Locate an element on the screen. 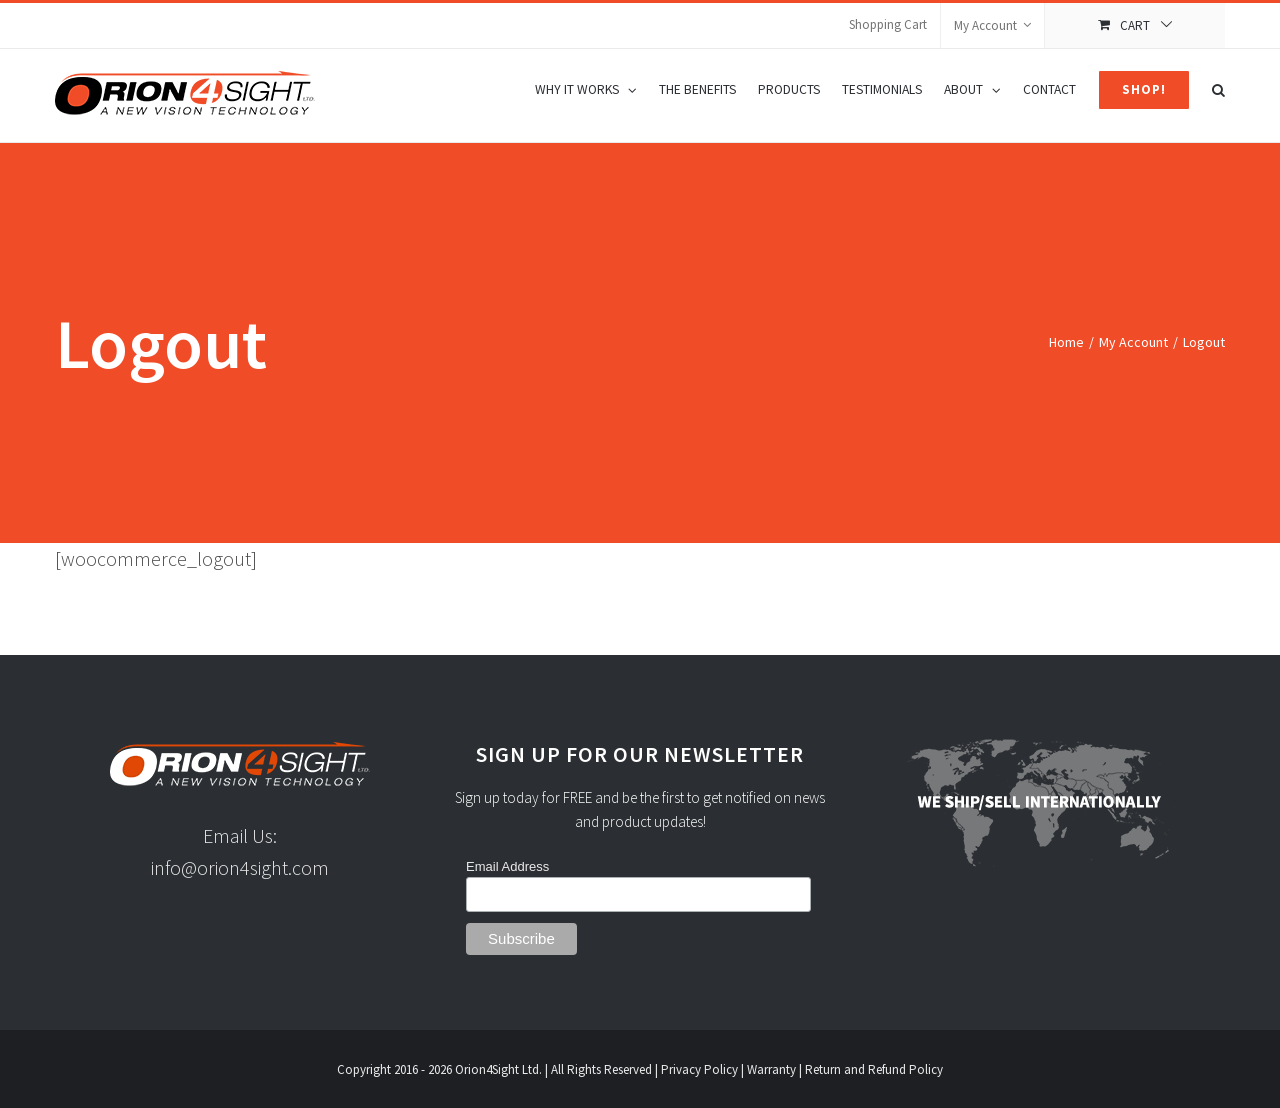 The image size is (1280, 1108). Warranty is located at coordinates (771, 1069).